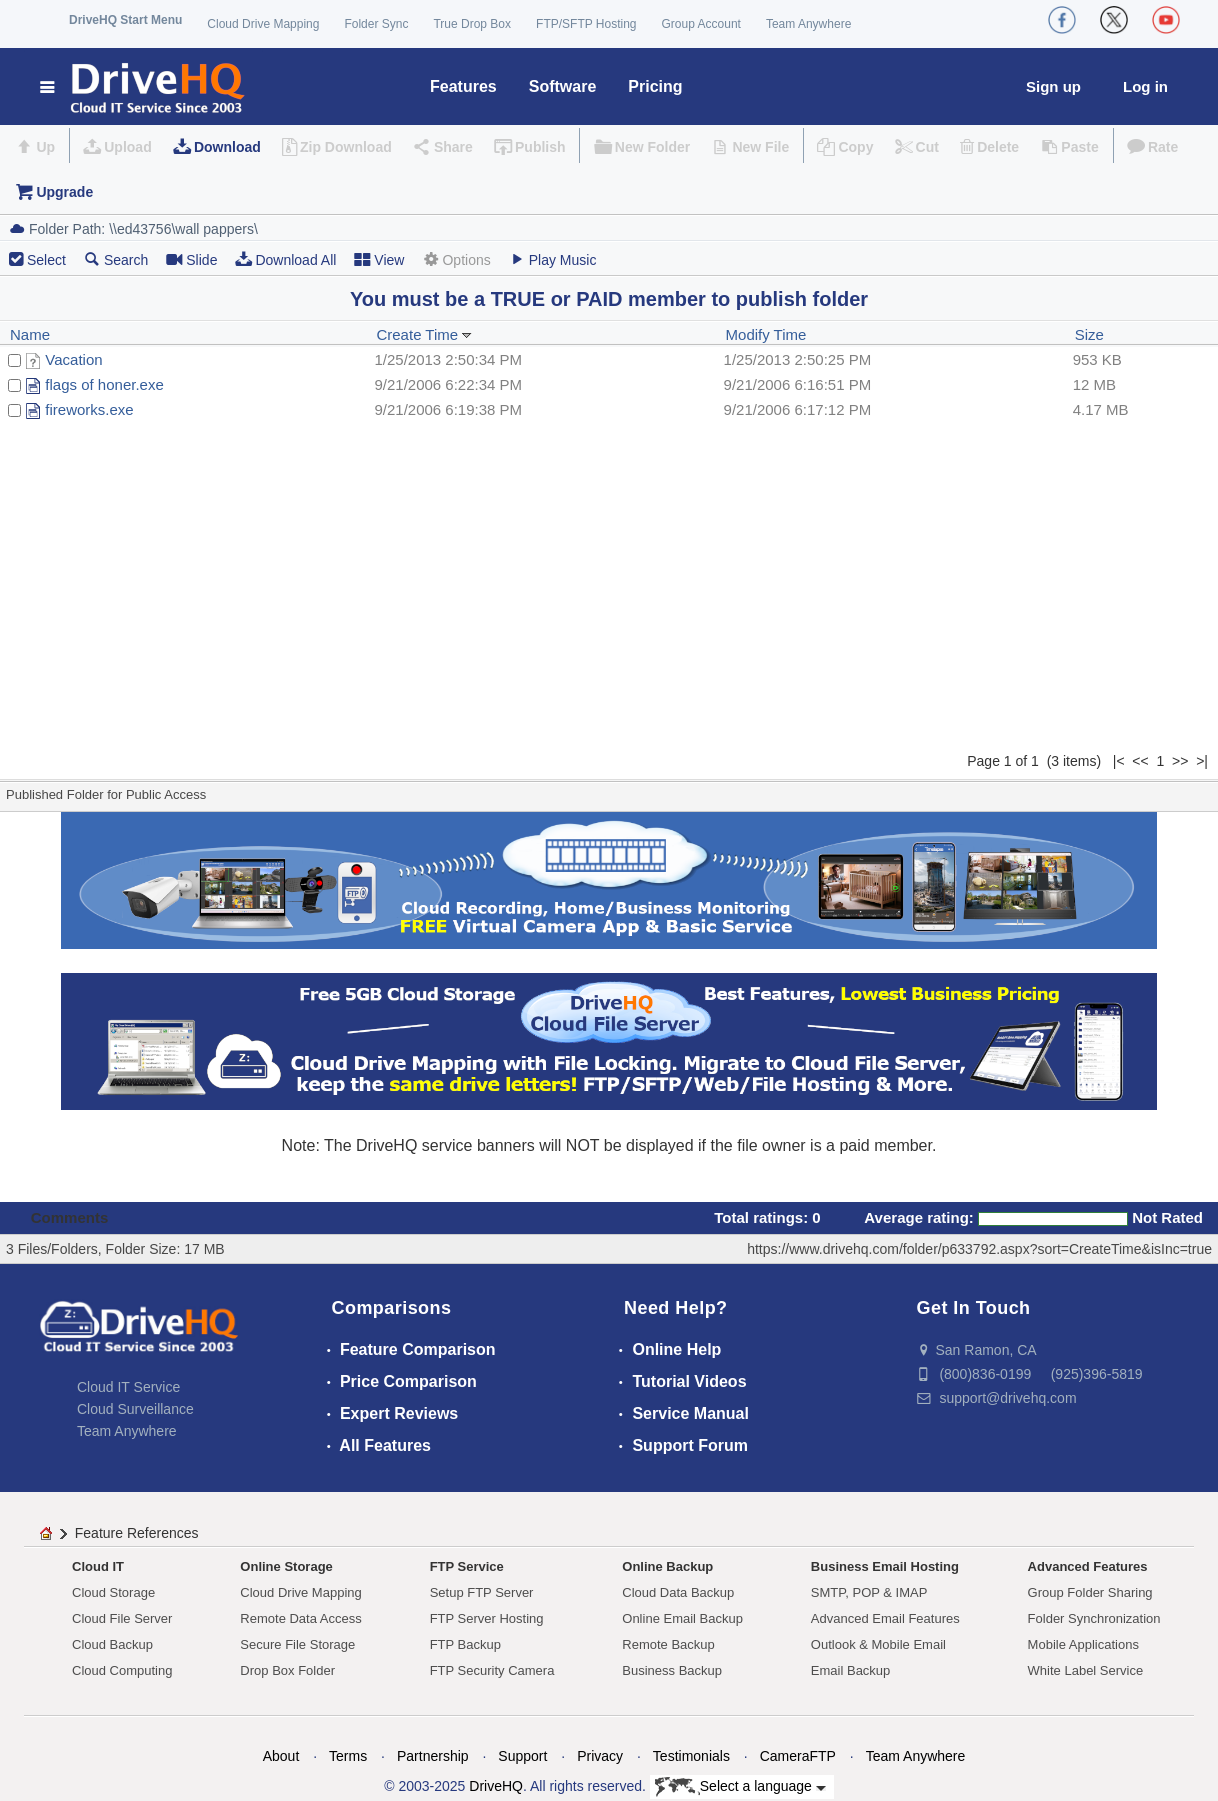 The width and height of the screenshot is (1218, 1801). I want to click on Pricing, so click(655, 86).